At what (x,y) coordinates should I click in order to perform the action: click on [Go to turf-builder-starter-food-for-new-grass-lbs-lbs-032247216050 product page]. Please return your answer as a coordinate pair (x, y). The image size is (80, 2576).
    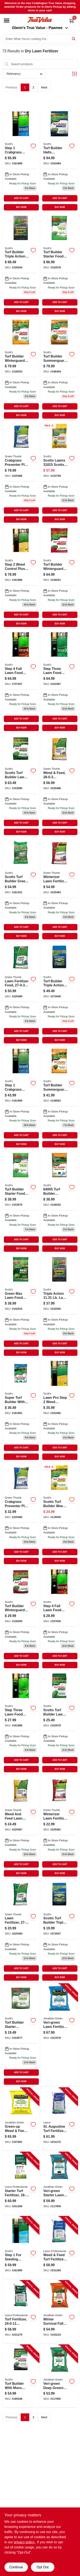
    Looking at the image, I should click on (20, 1201).